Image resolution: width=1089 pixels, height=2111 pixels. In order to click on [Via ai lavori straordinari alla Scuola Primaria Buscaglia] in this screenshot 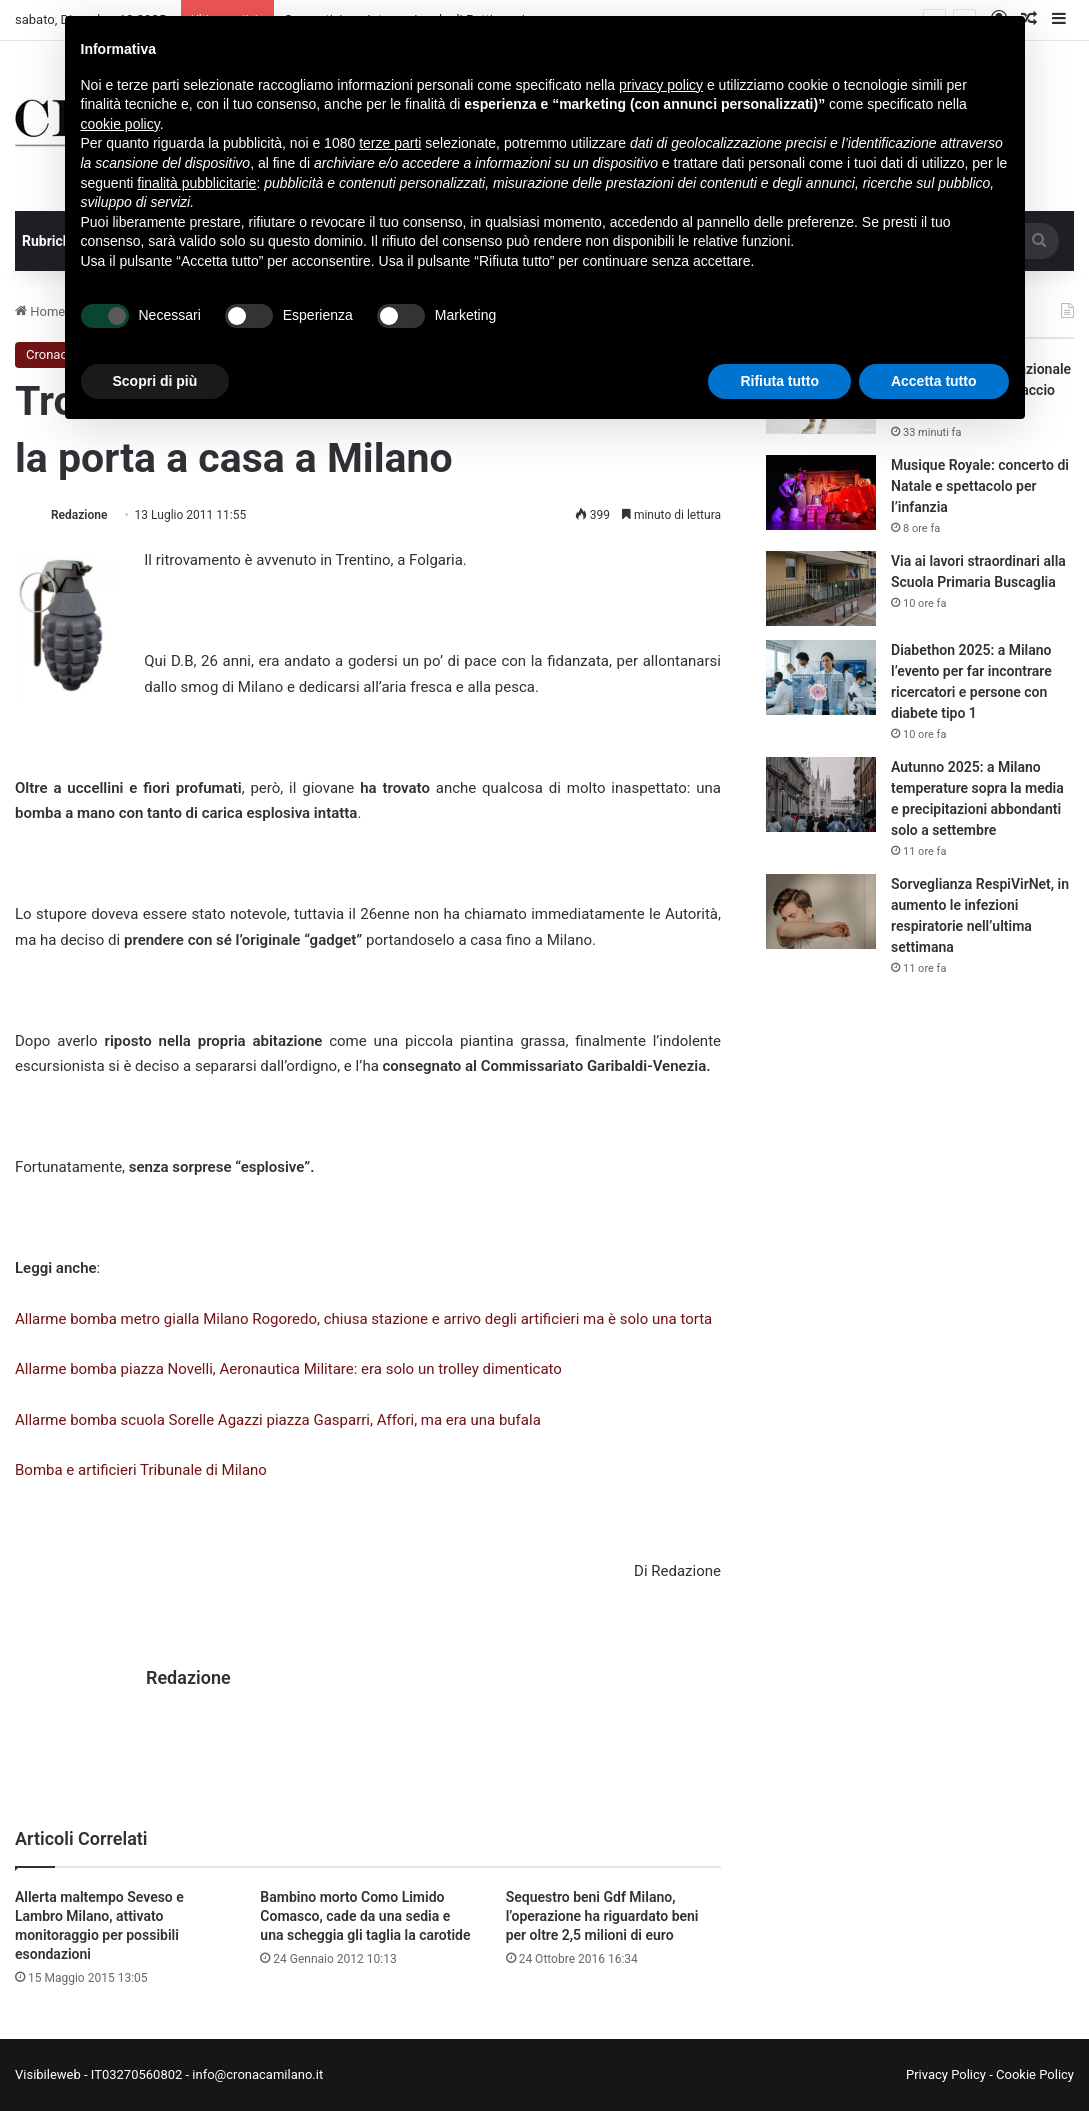, I will do `click(821, 588)`.